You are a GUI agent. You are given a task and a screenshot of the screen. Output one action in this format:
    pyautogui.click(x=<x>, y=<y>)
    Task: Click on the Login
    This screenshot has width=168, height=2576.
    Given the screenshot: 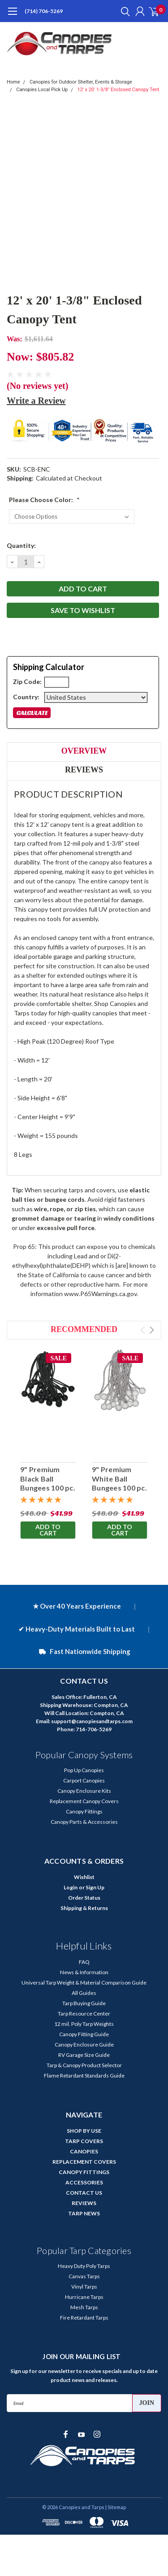 What is the action you would take?
    pyautogui.click(x=71, y=1887)
    